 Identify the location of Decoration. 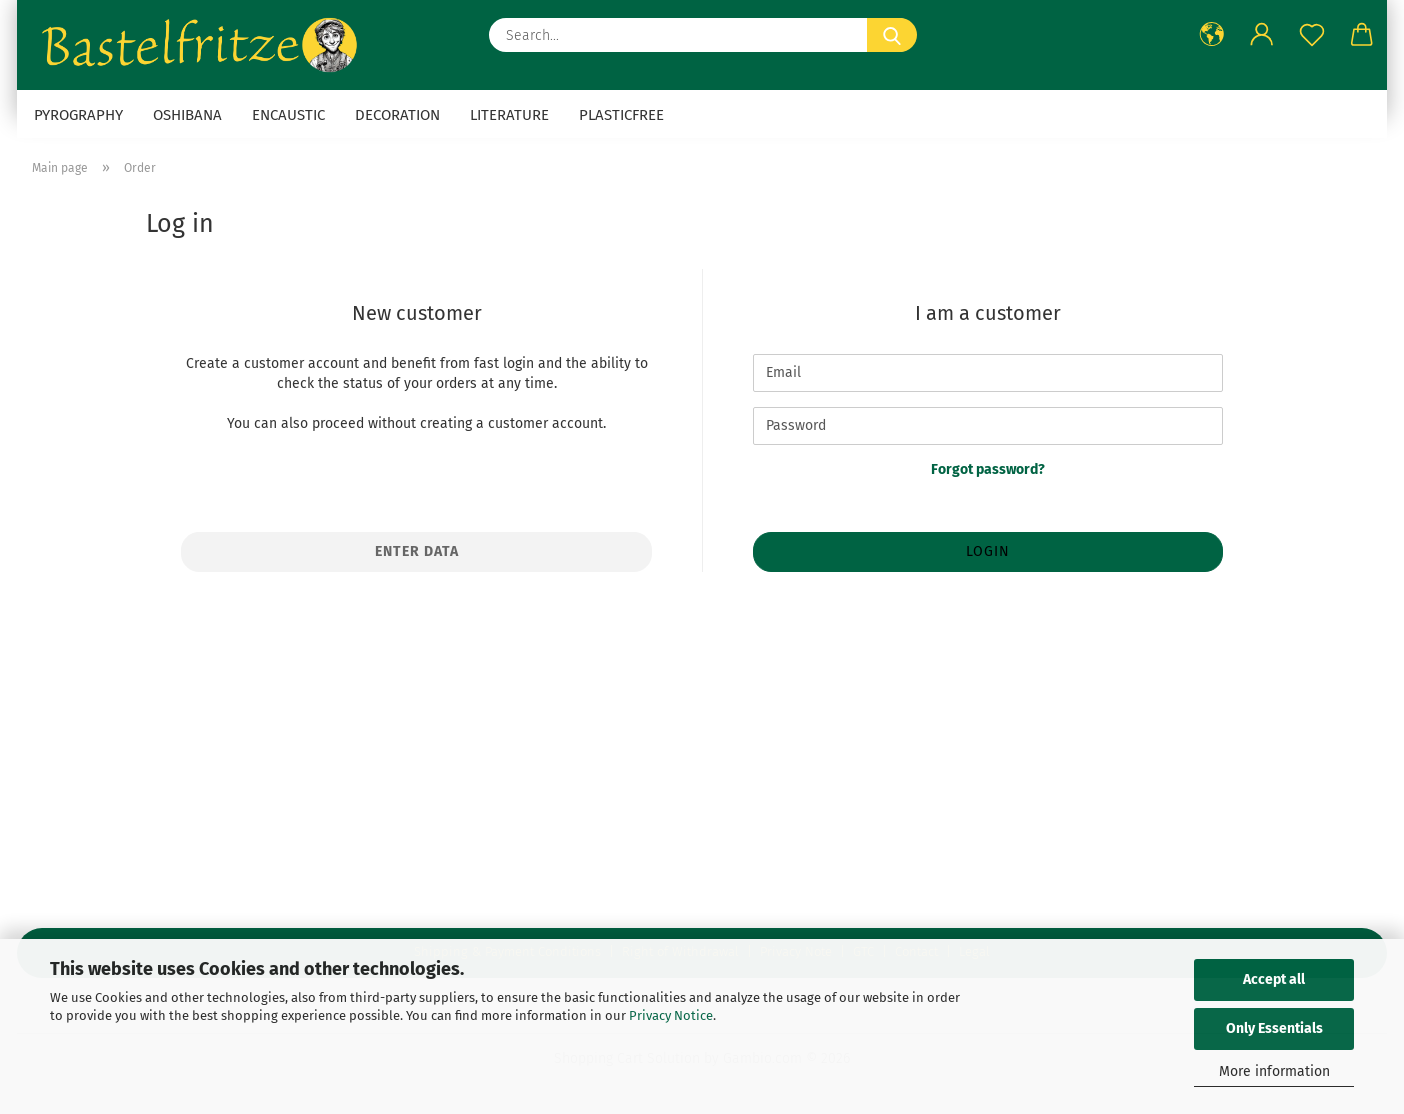
(397, 115).